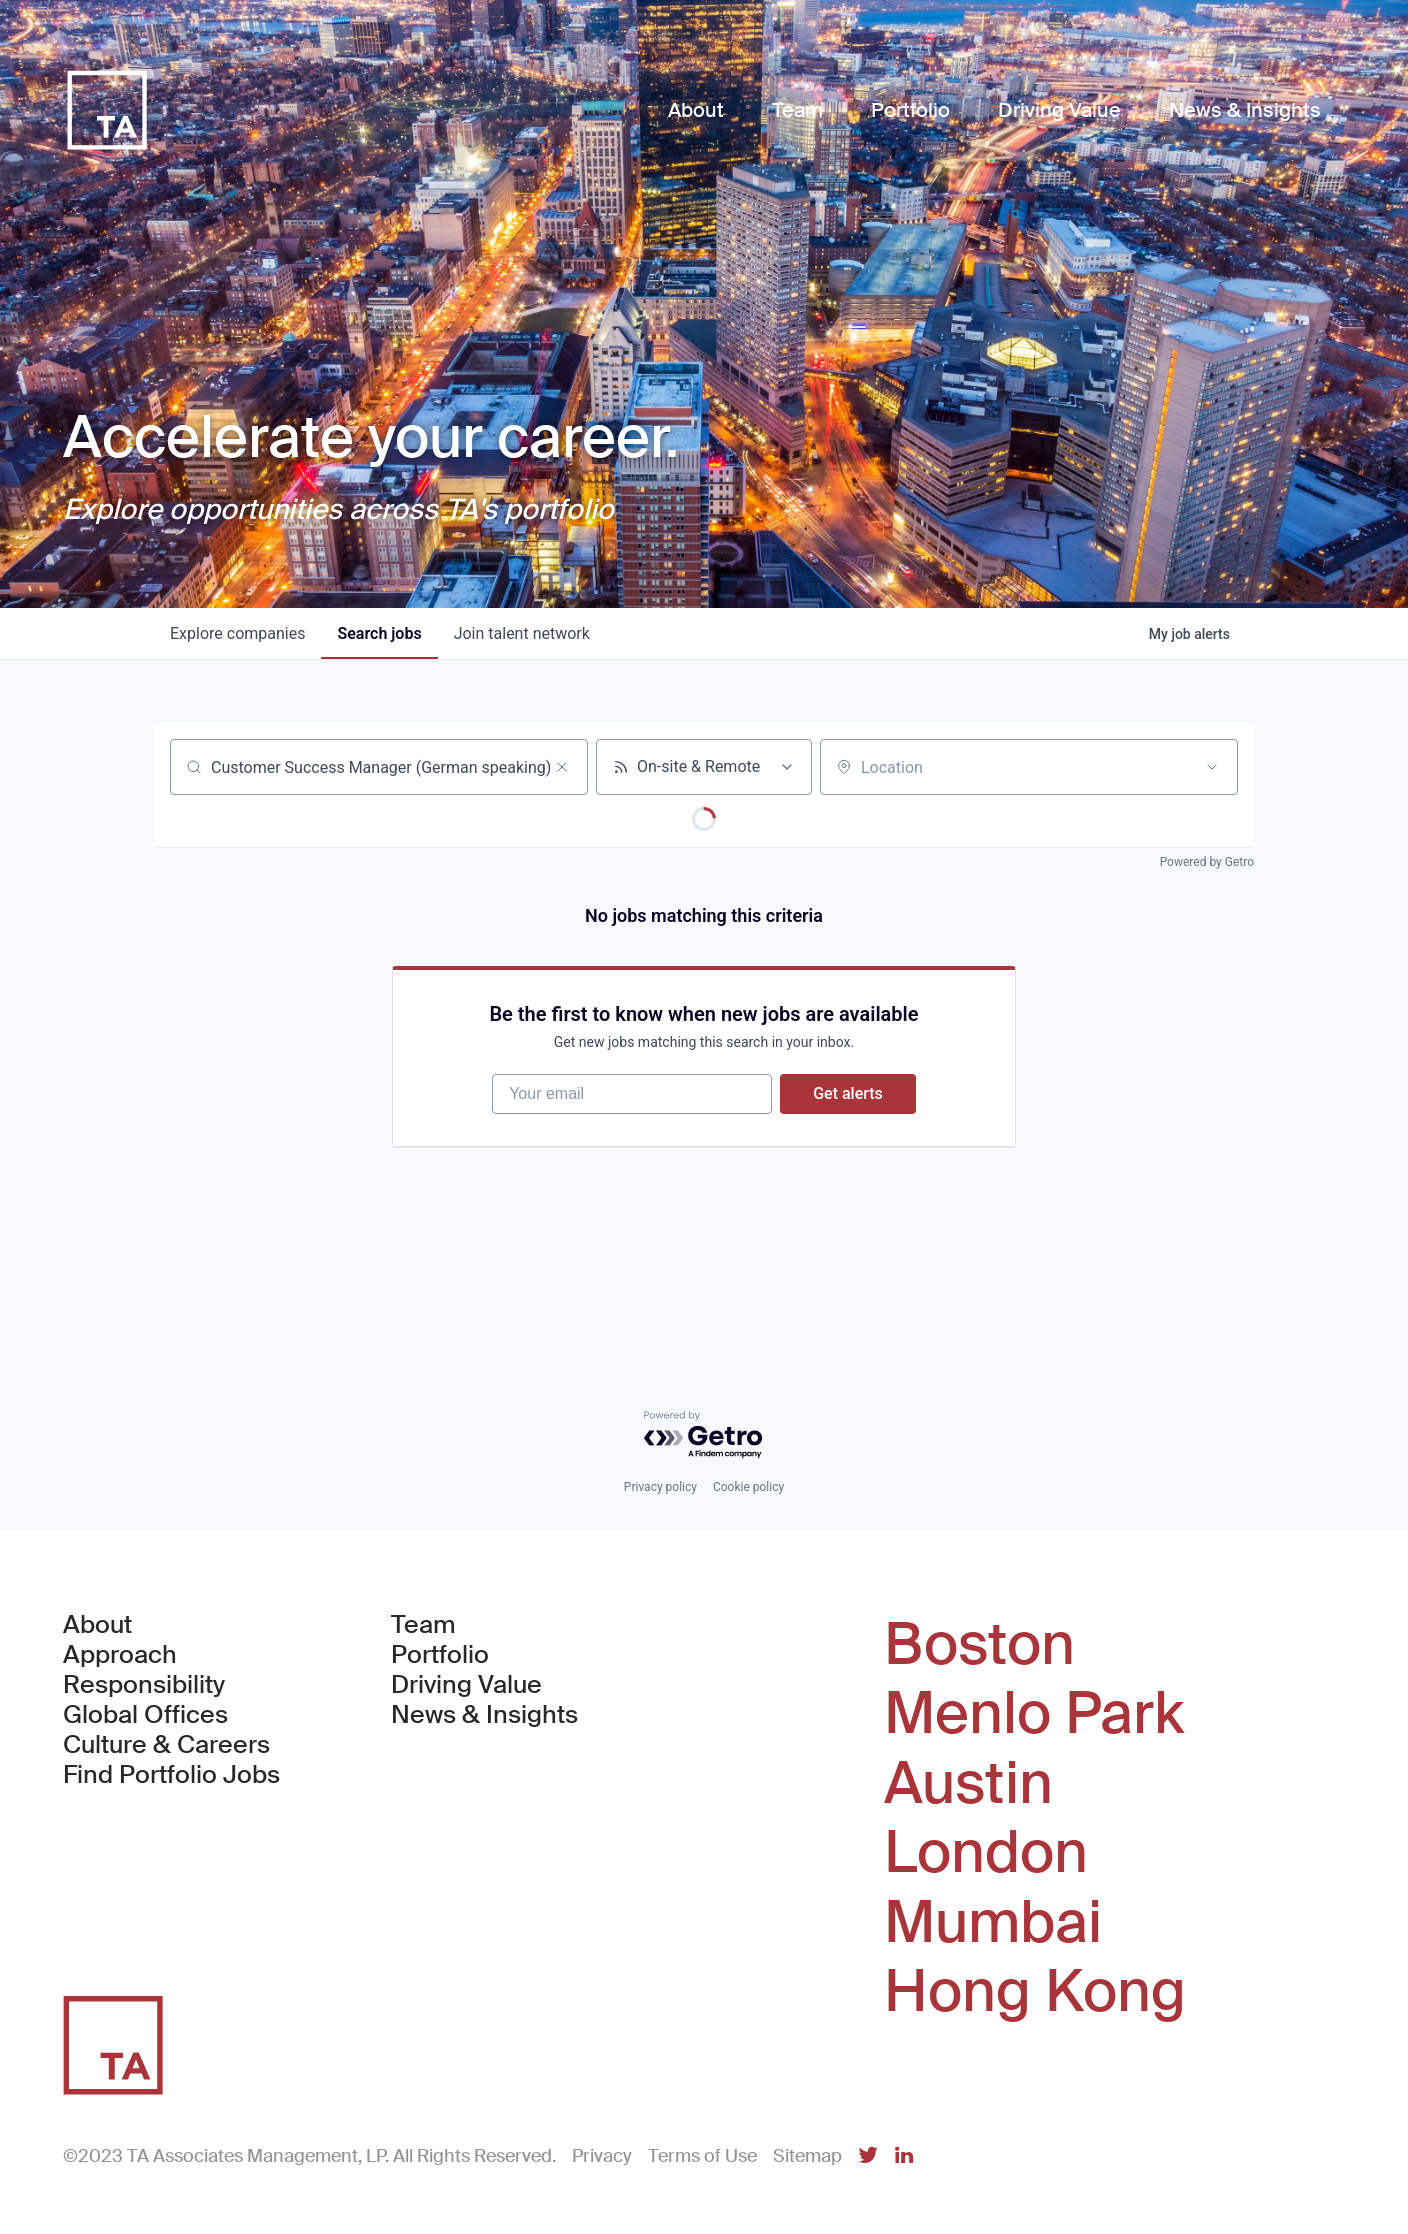  What do you see at coordinates (379, 633) in the screenshot?
I see `jobs` at bounding box center [379, 633].